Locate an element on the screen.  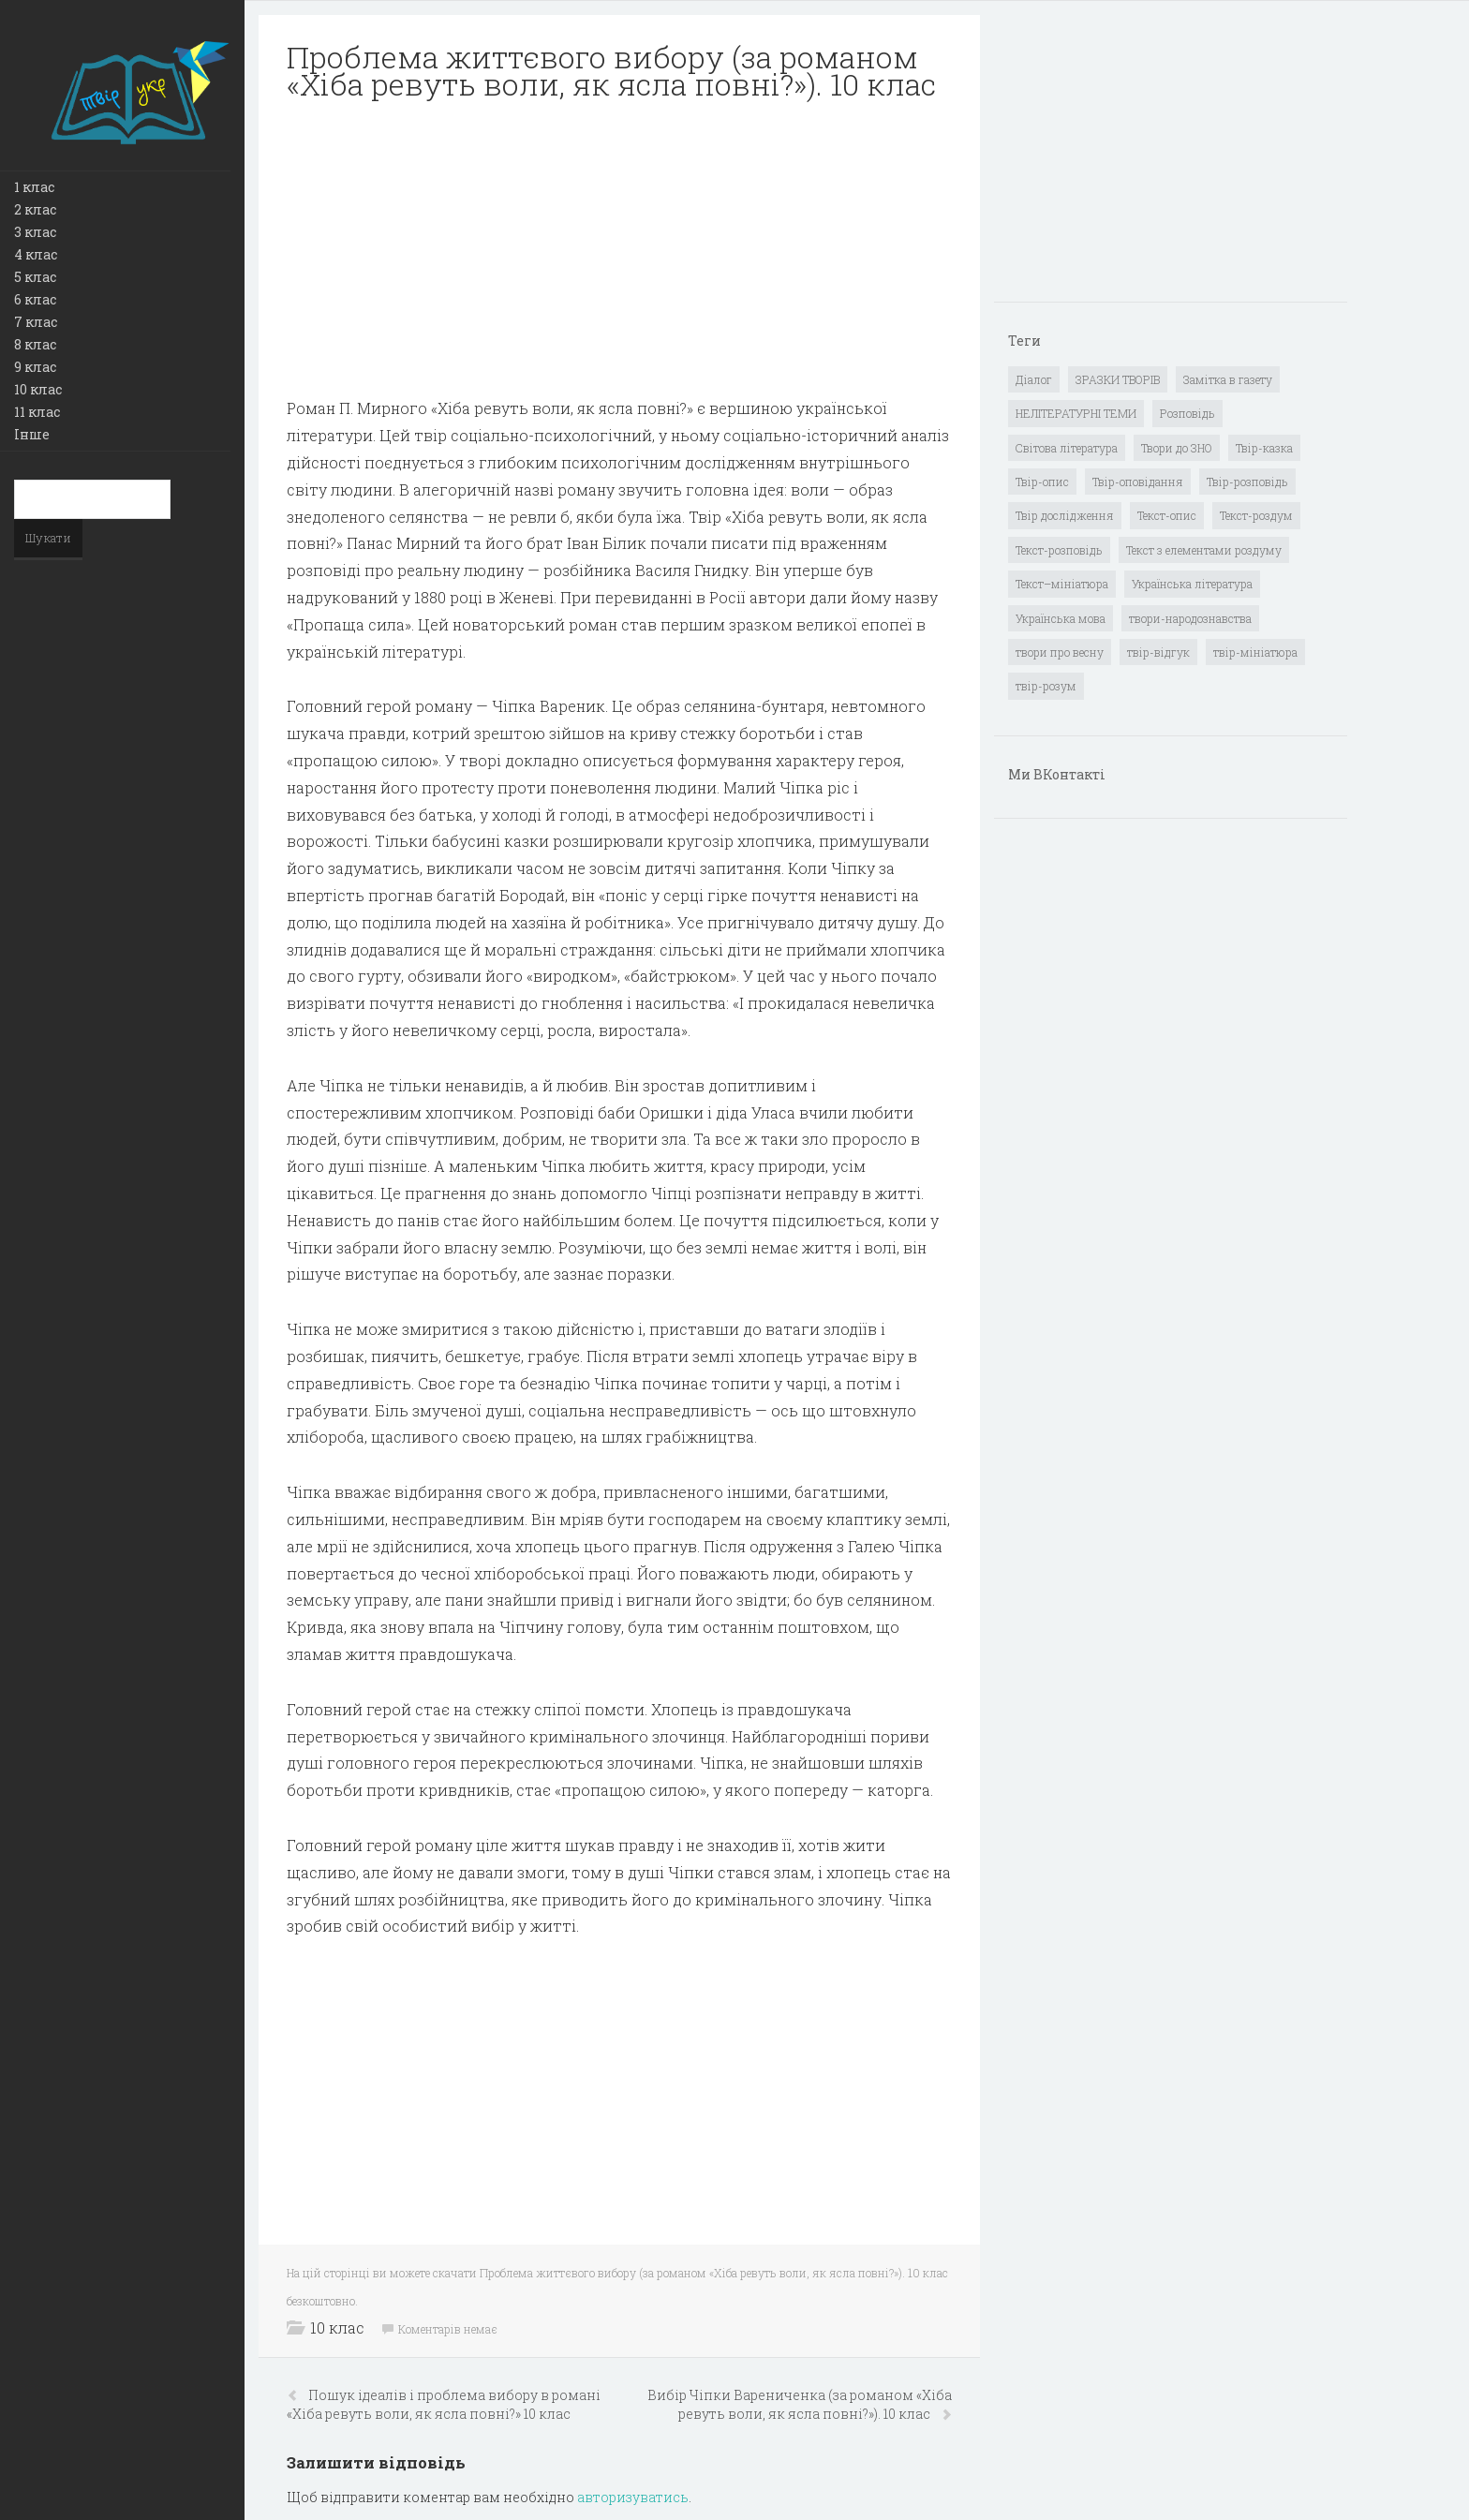
10 клас is located at coordinates (38, 389).